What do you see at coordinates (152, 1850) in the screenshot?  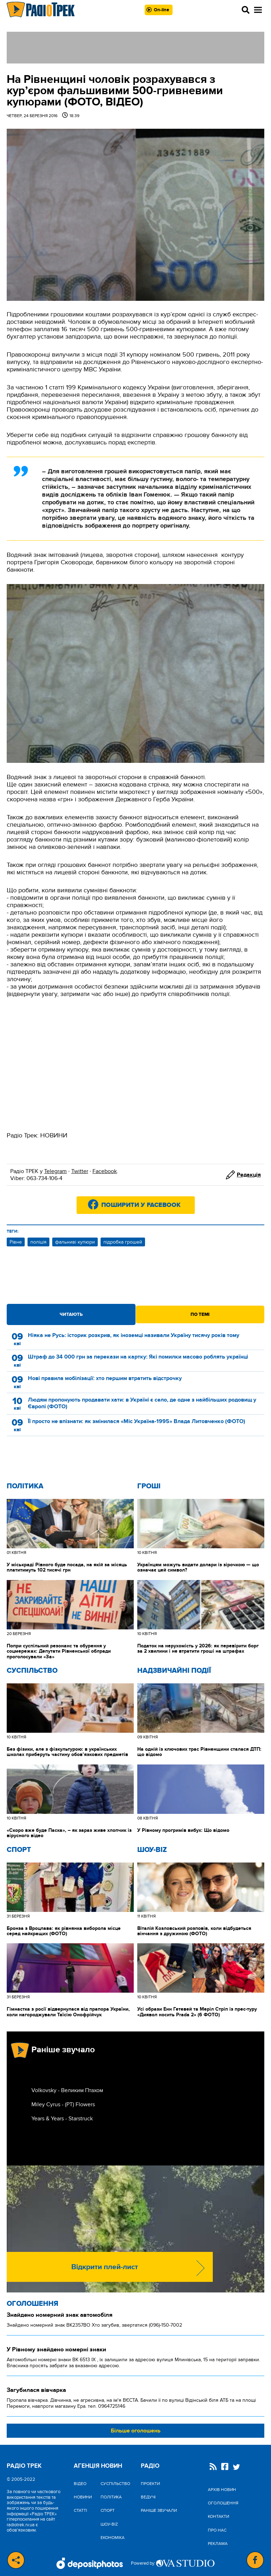 I see `Шоу-biz` at bounding box center [152, 1850].